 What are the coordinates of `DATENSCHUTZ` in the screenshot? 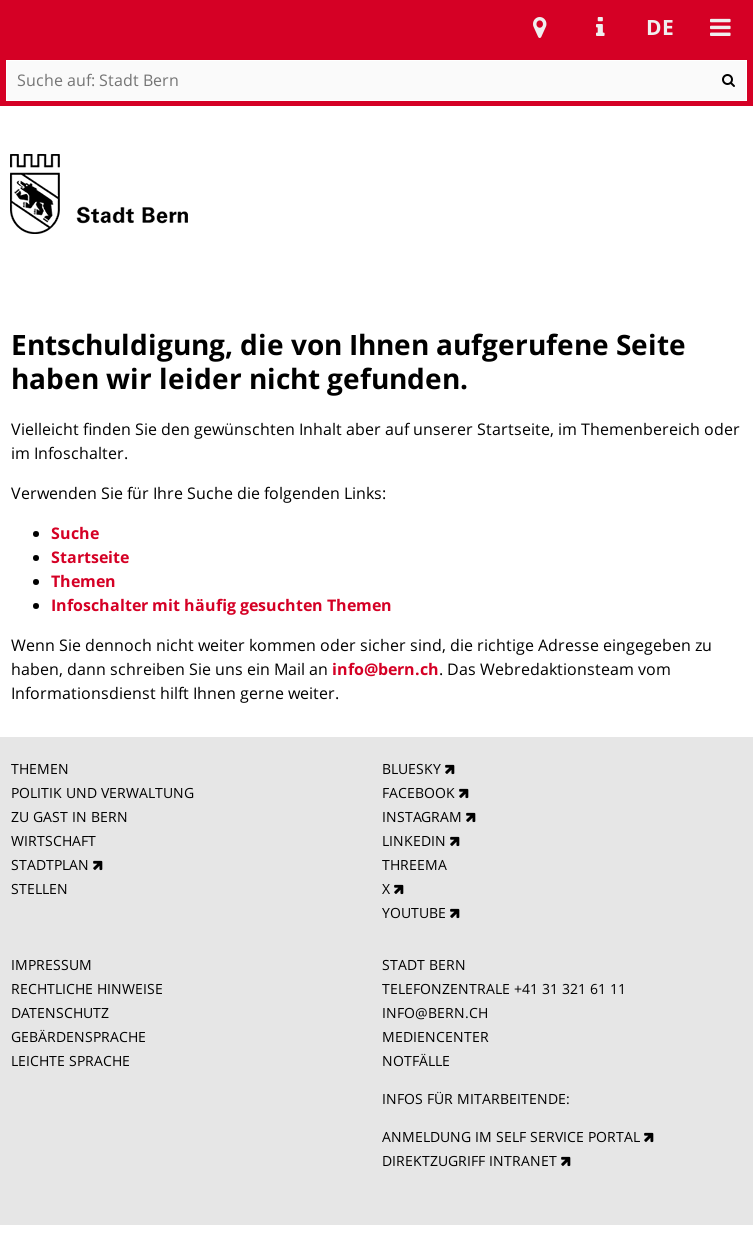 It's located at (60, 1012).